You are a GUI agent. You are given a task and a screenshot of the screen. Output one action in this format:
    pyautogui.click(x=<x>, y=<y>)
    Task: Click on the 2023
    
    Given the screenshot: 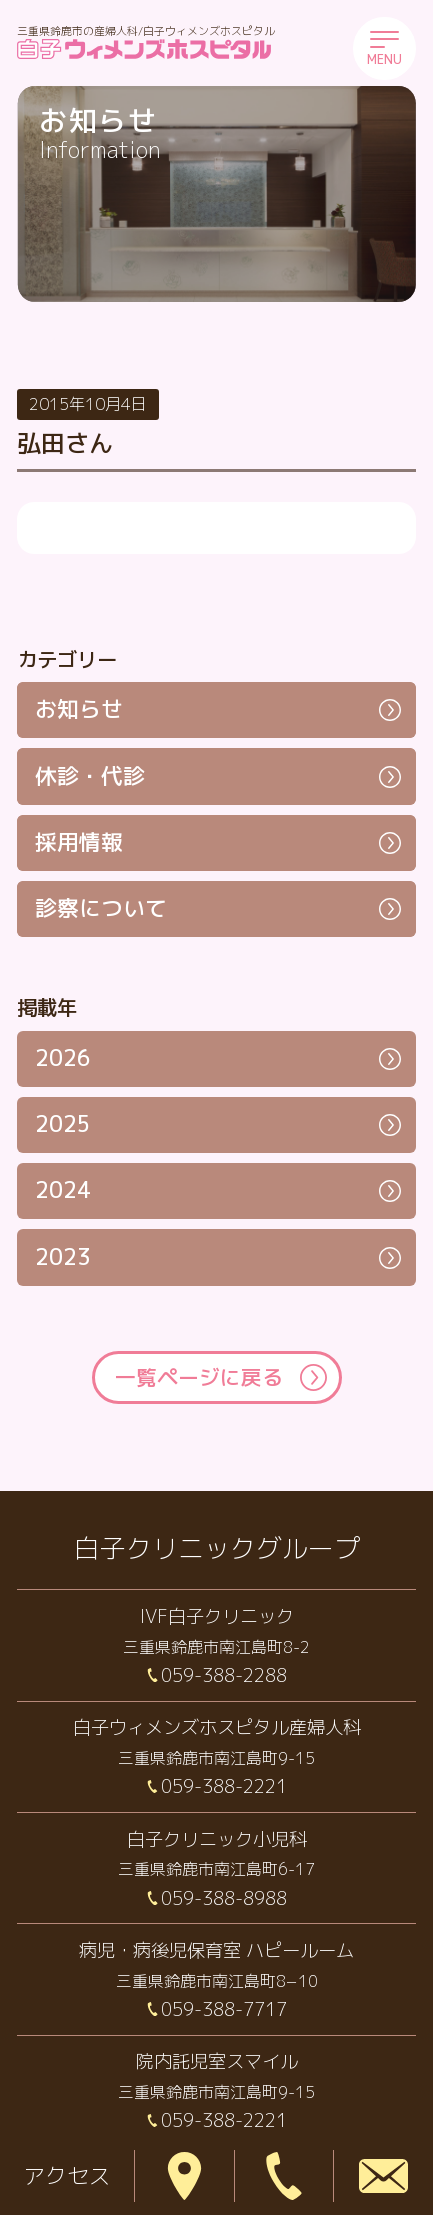 What is the action you would take?
    pyautogui.click(x=63, y=1257)
    